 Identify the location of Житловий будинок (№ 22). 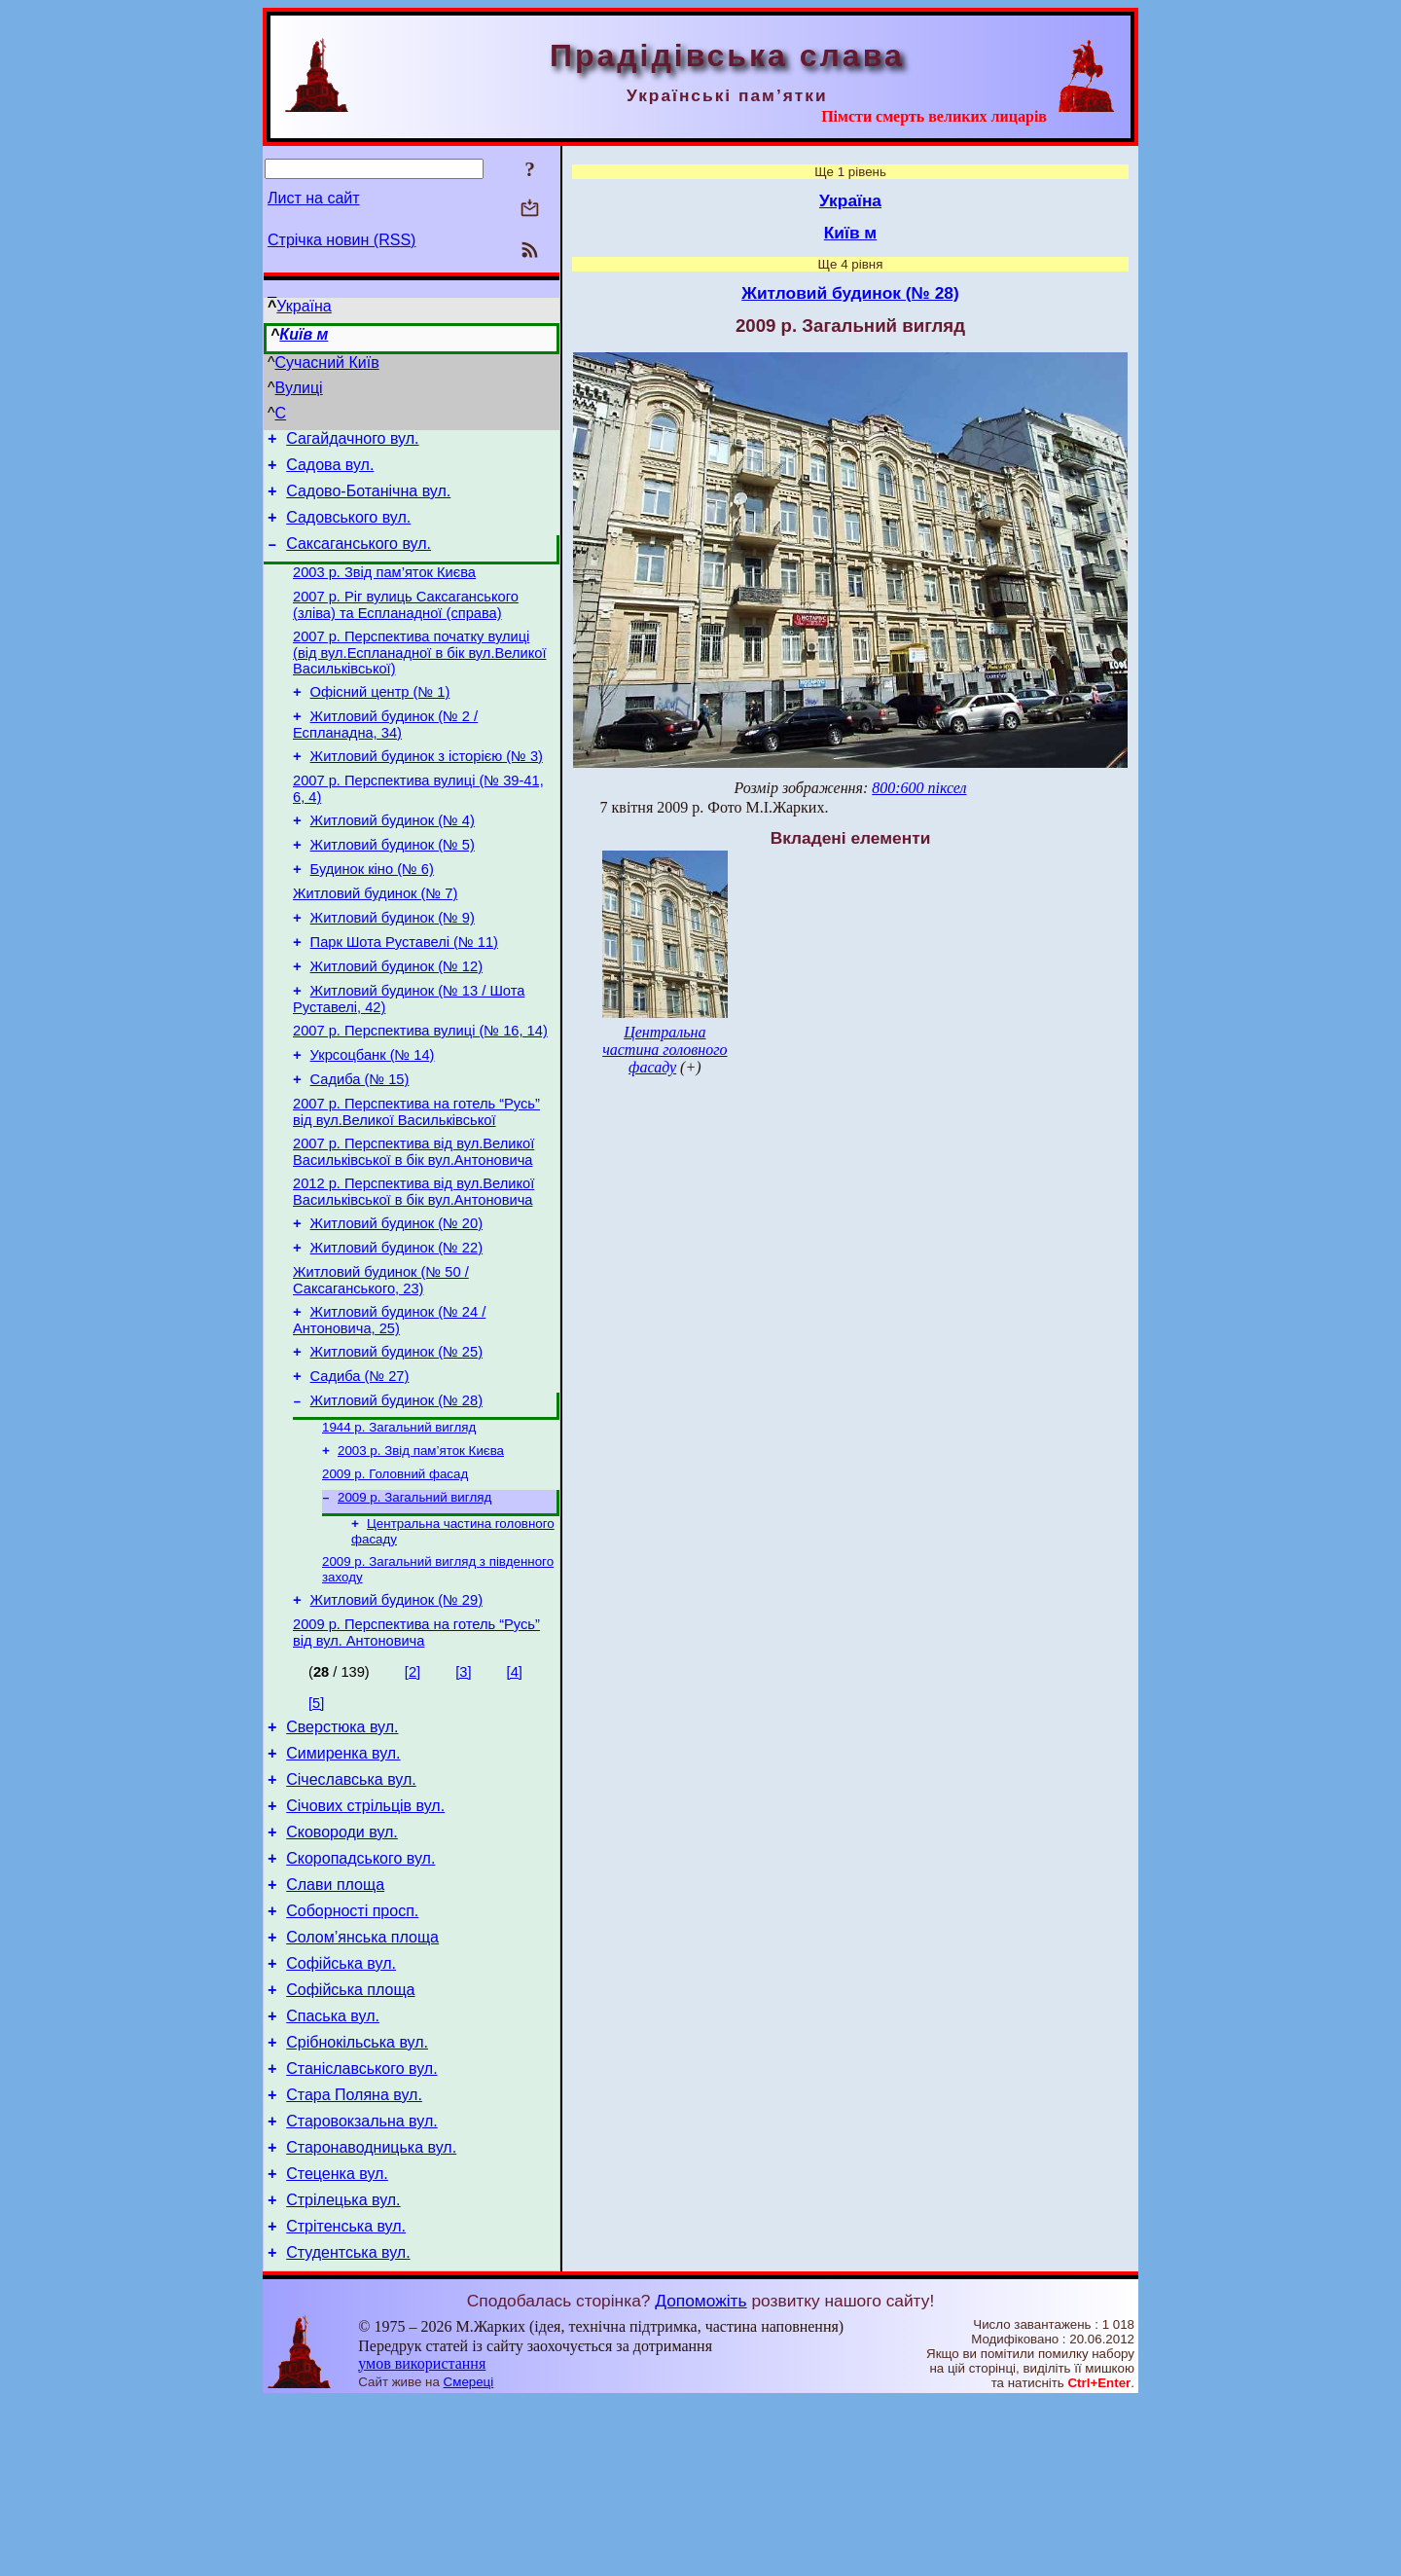
(396, 1329).